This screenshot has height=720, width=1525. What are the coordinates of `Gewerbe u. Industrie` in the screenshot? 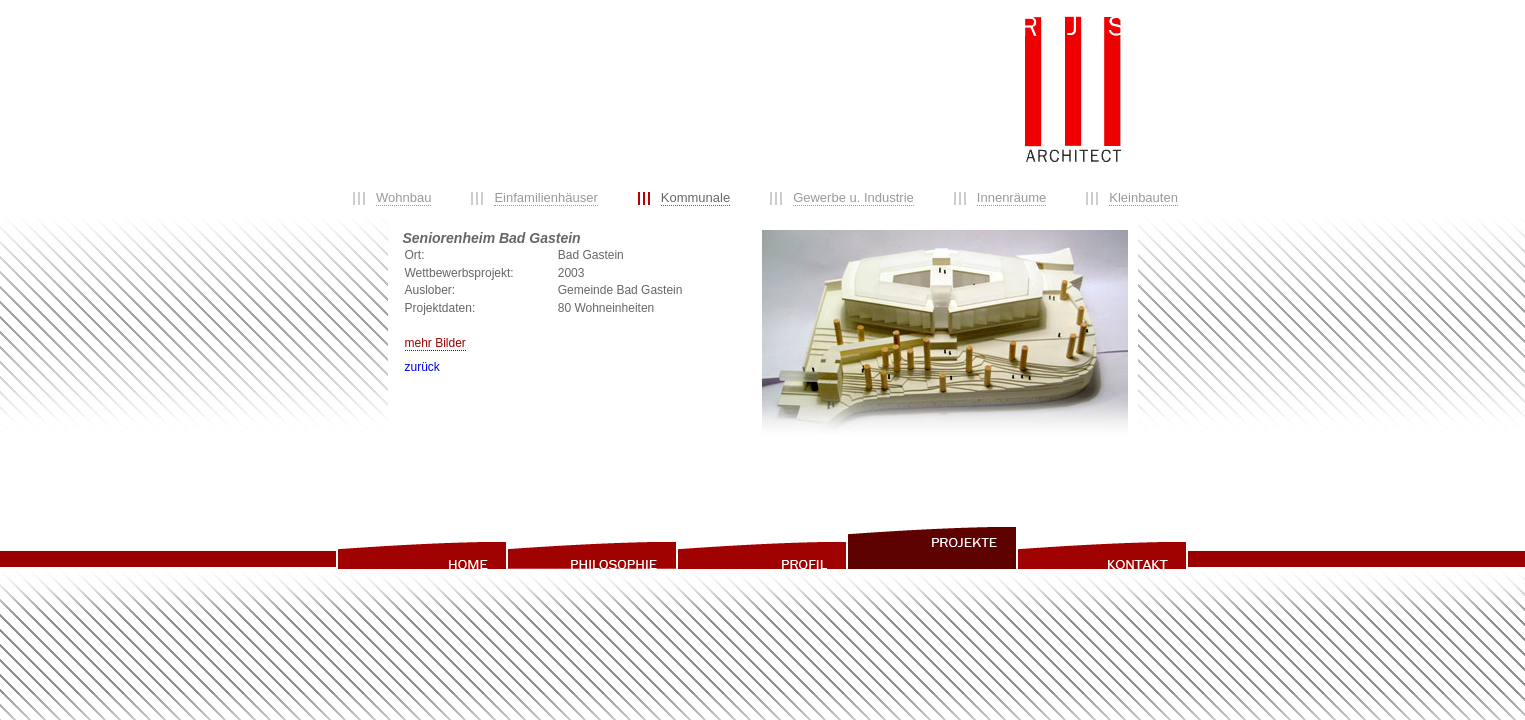 It's located at (853, 197).